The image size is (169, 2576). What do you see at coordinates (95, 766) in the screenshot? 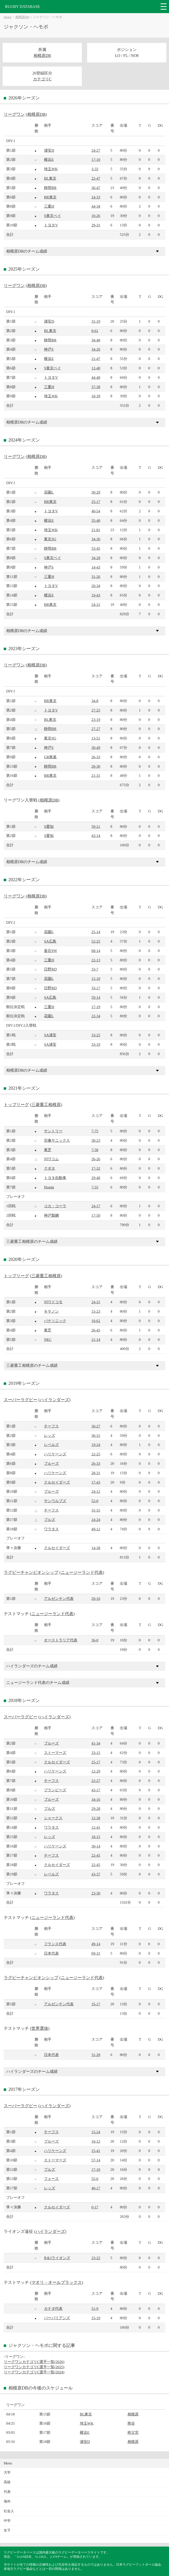
I see `20-30` at bounding box center [95, 766].